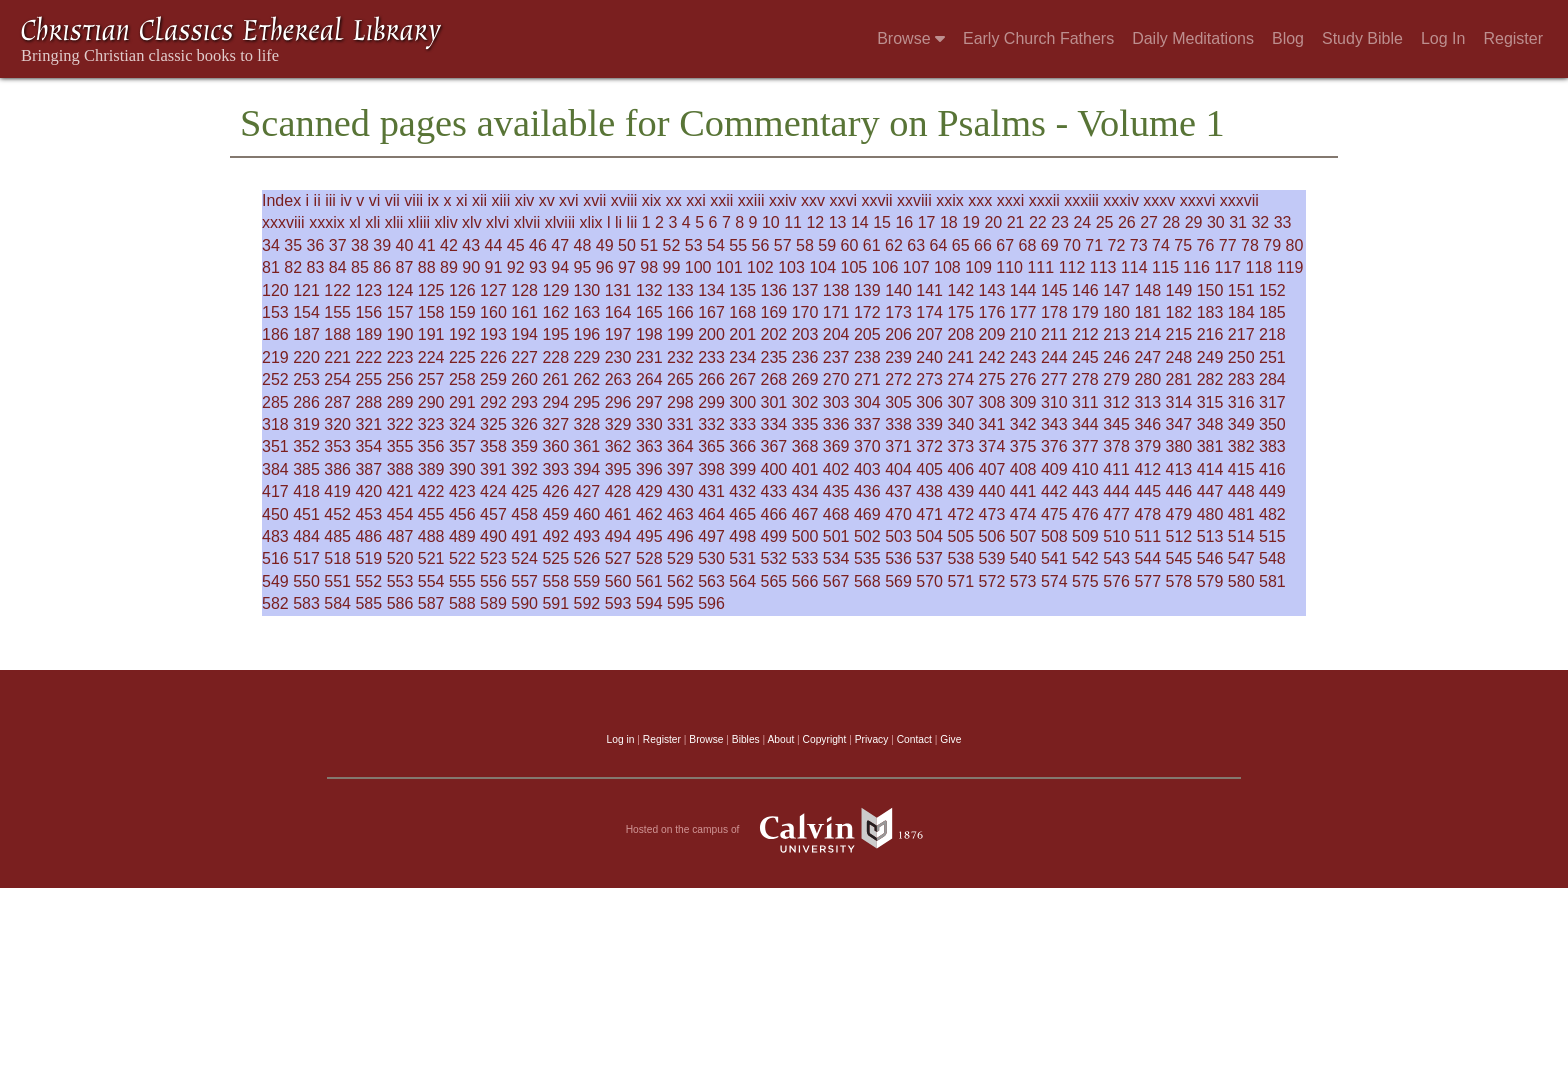 This screenshot has width=1568, height=1080. I want to click on 119, so click(1290, 267).